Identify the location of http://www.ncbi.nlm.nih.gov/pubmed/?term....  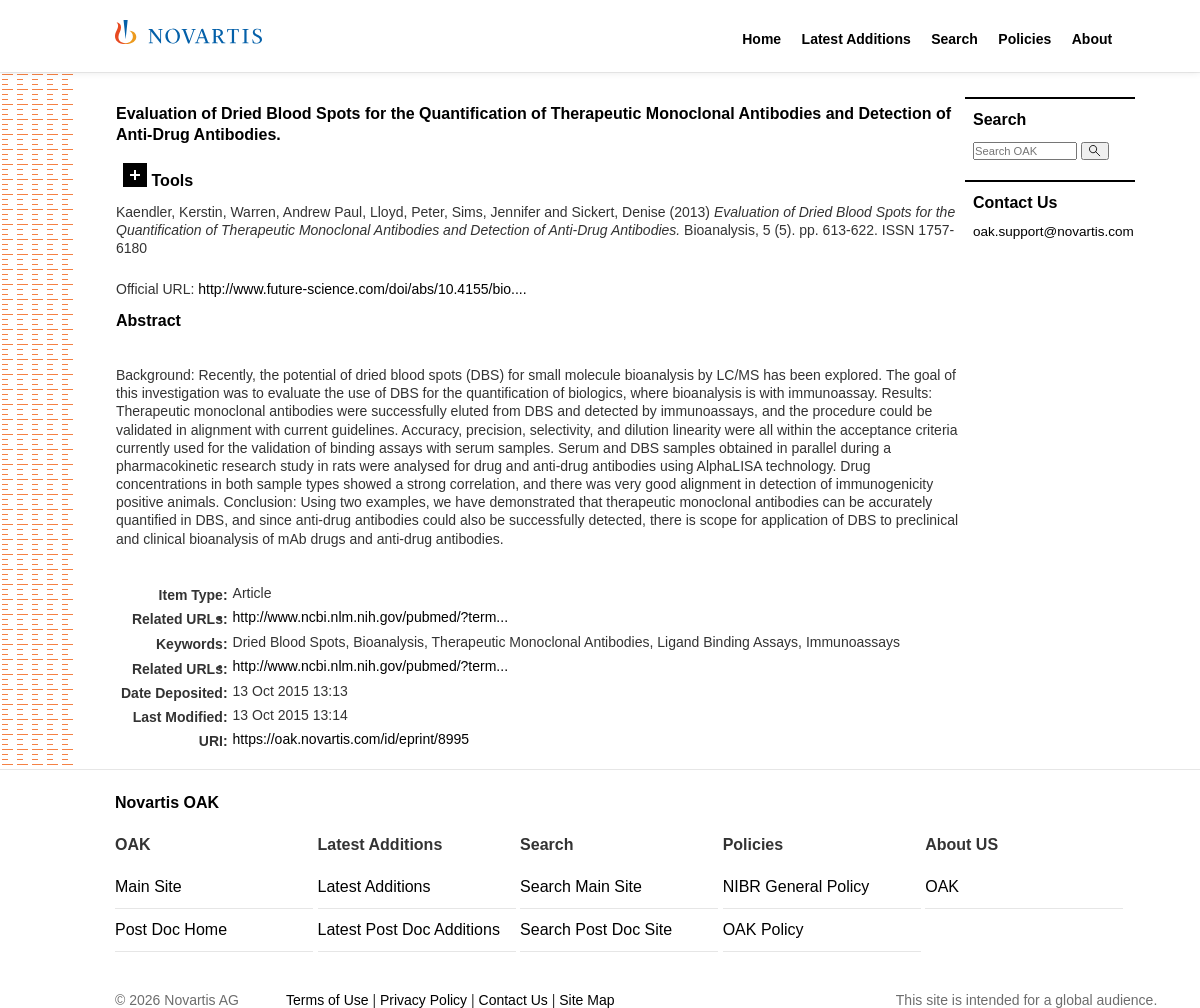
(370, 617).